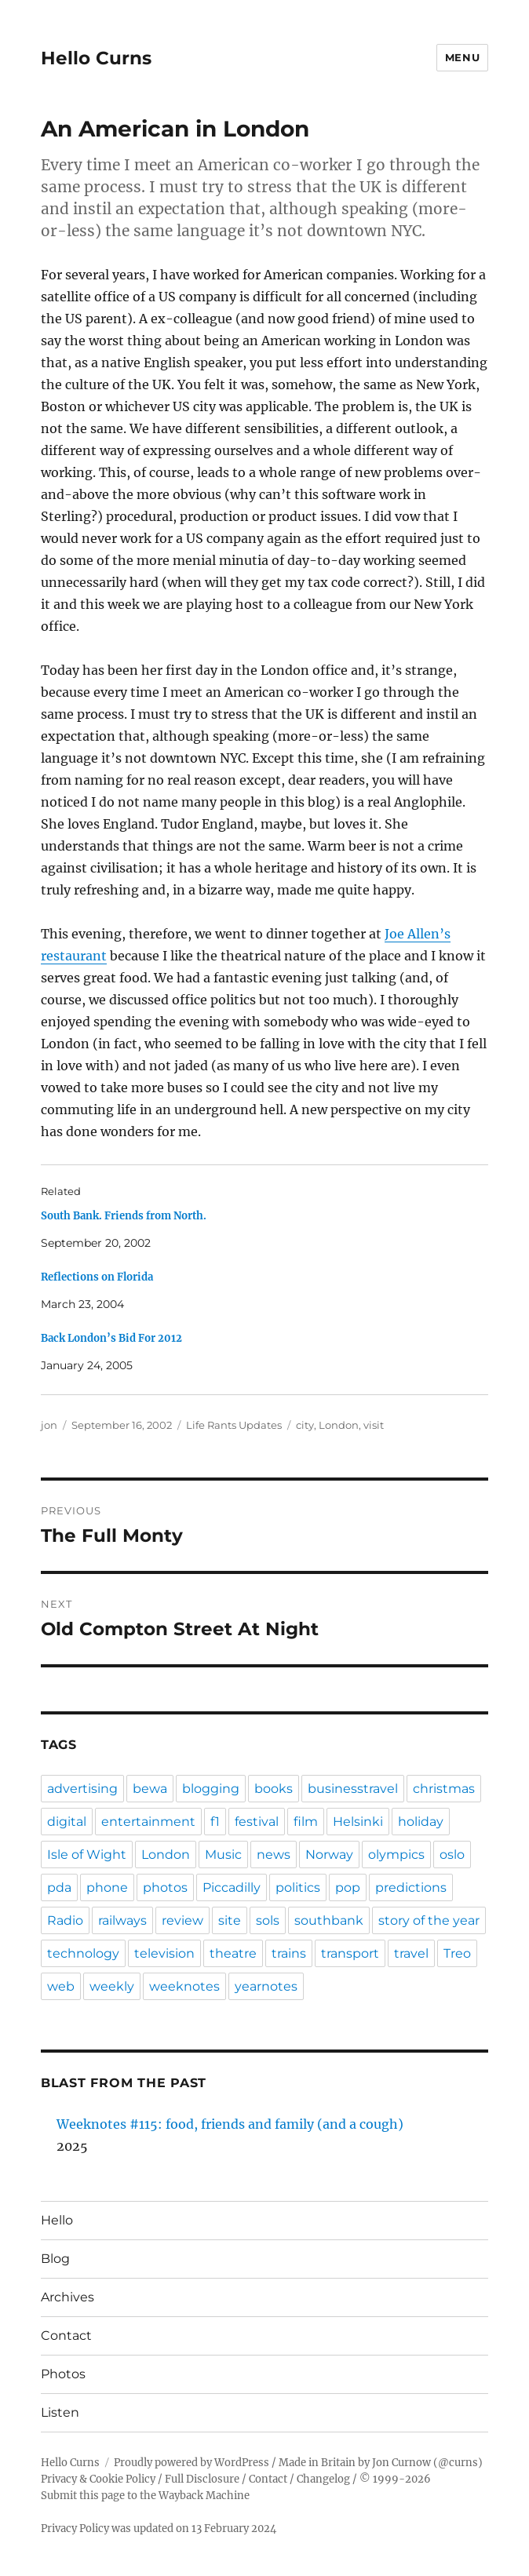 The height and width of the screenshot is (2576, 529). Describe the element at coordinates (266, 1986) in the screenshot. I see `yearnotes` at that location.